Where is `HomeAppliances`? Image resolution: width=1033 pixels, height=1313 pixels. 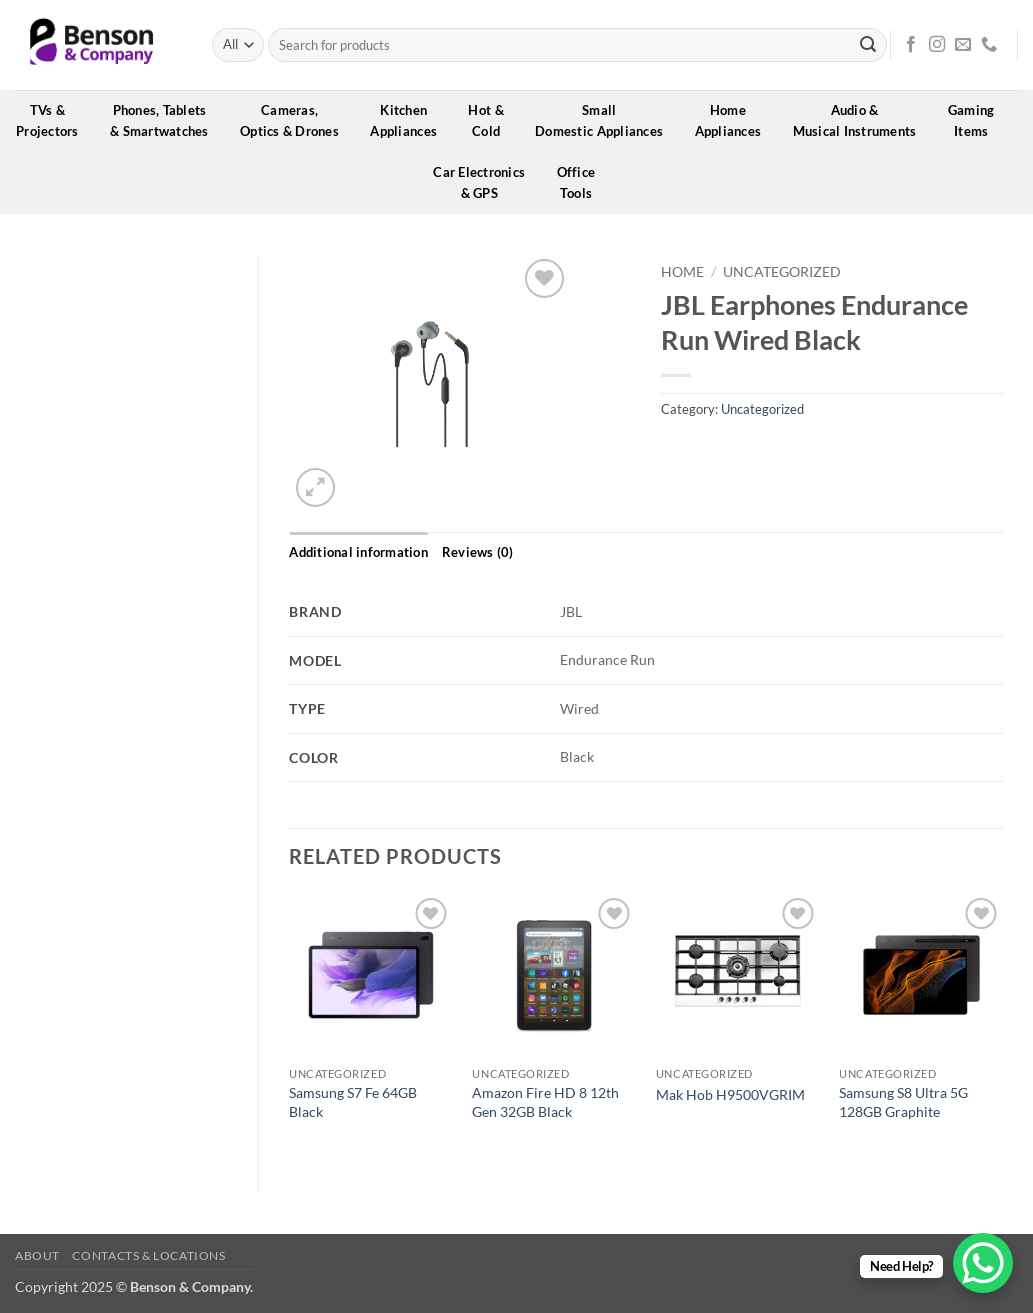 HomeAppliances is located at coordinates (735, 120).